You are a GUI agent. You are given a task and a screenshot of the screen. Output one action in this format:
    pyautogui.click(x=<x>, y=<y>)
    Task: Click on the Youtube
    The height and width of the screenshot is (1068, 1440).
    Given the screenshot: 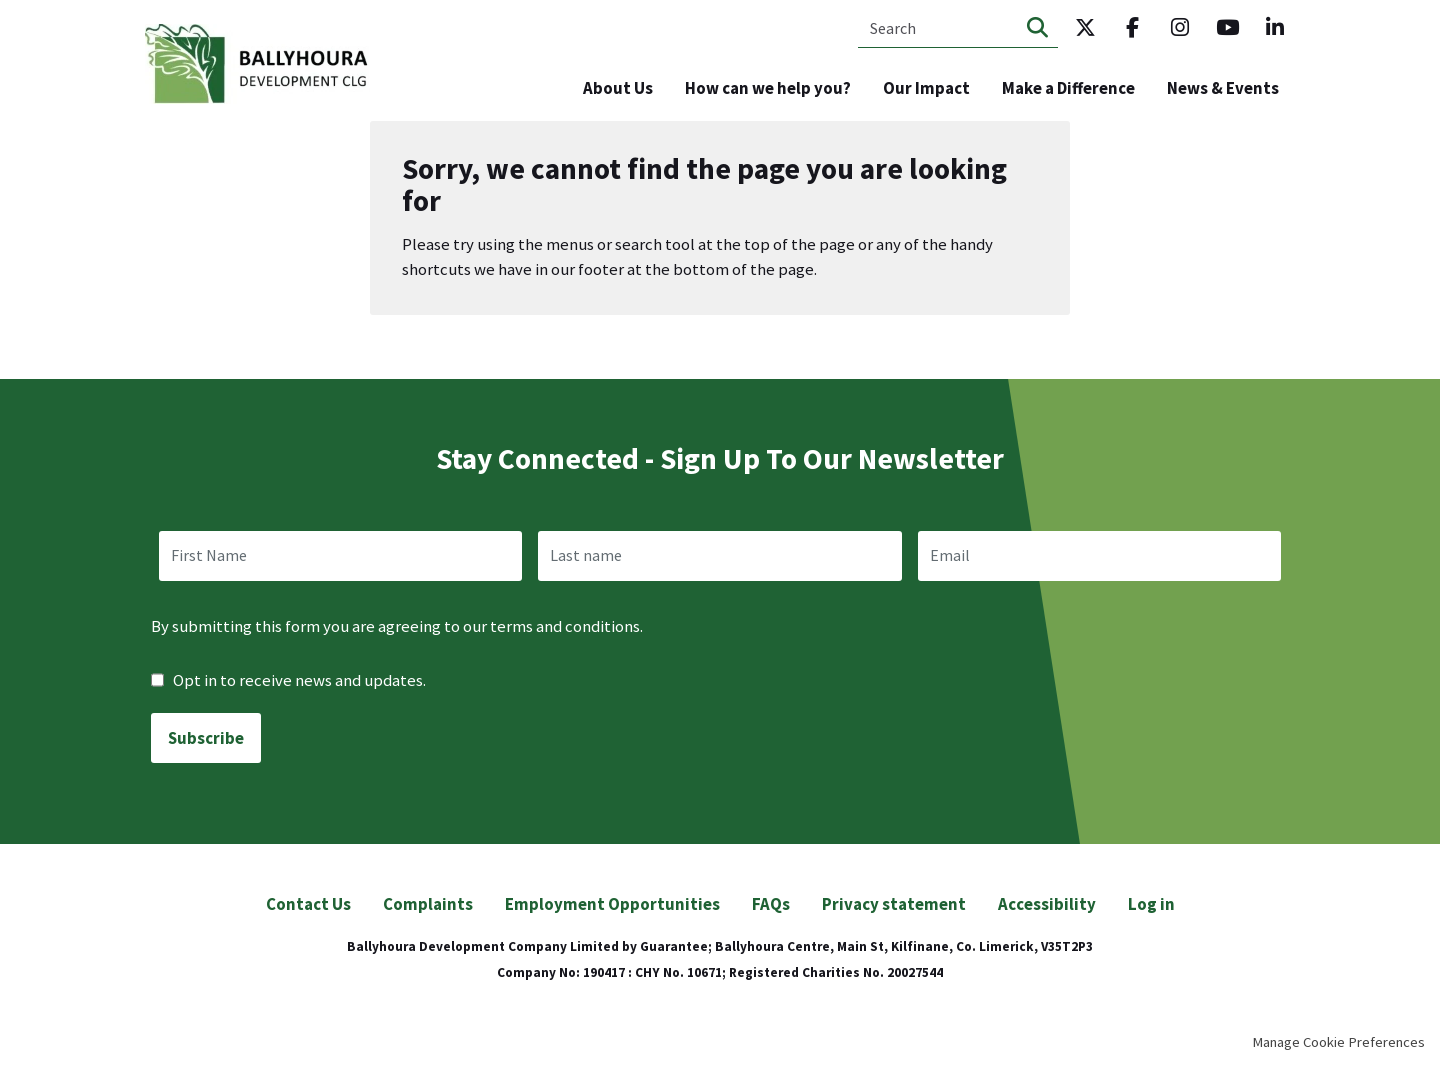 What is the action you would take?
    pyautogui.click(x=1228, y=28)
    